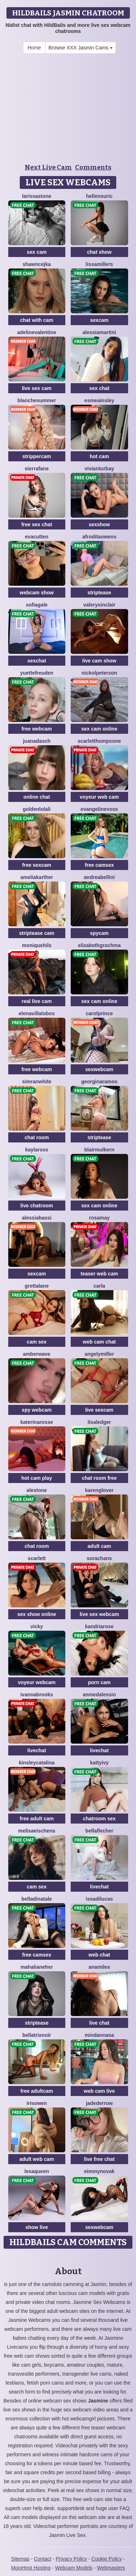  Describe the element at coordinates (36, 2171) in the screenshot. I see `LexaQueen` at that location.